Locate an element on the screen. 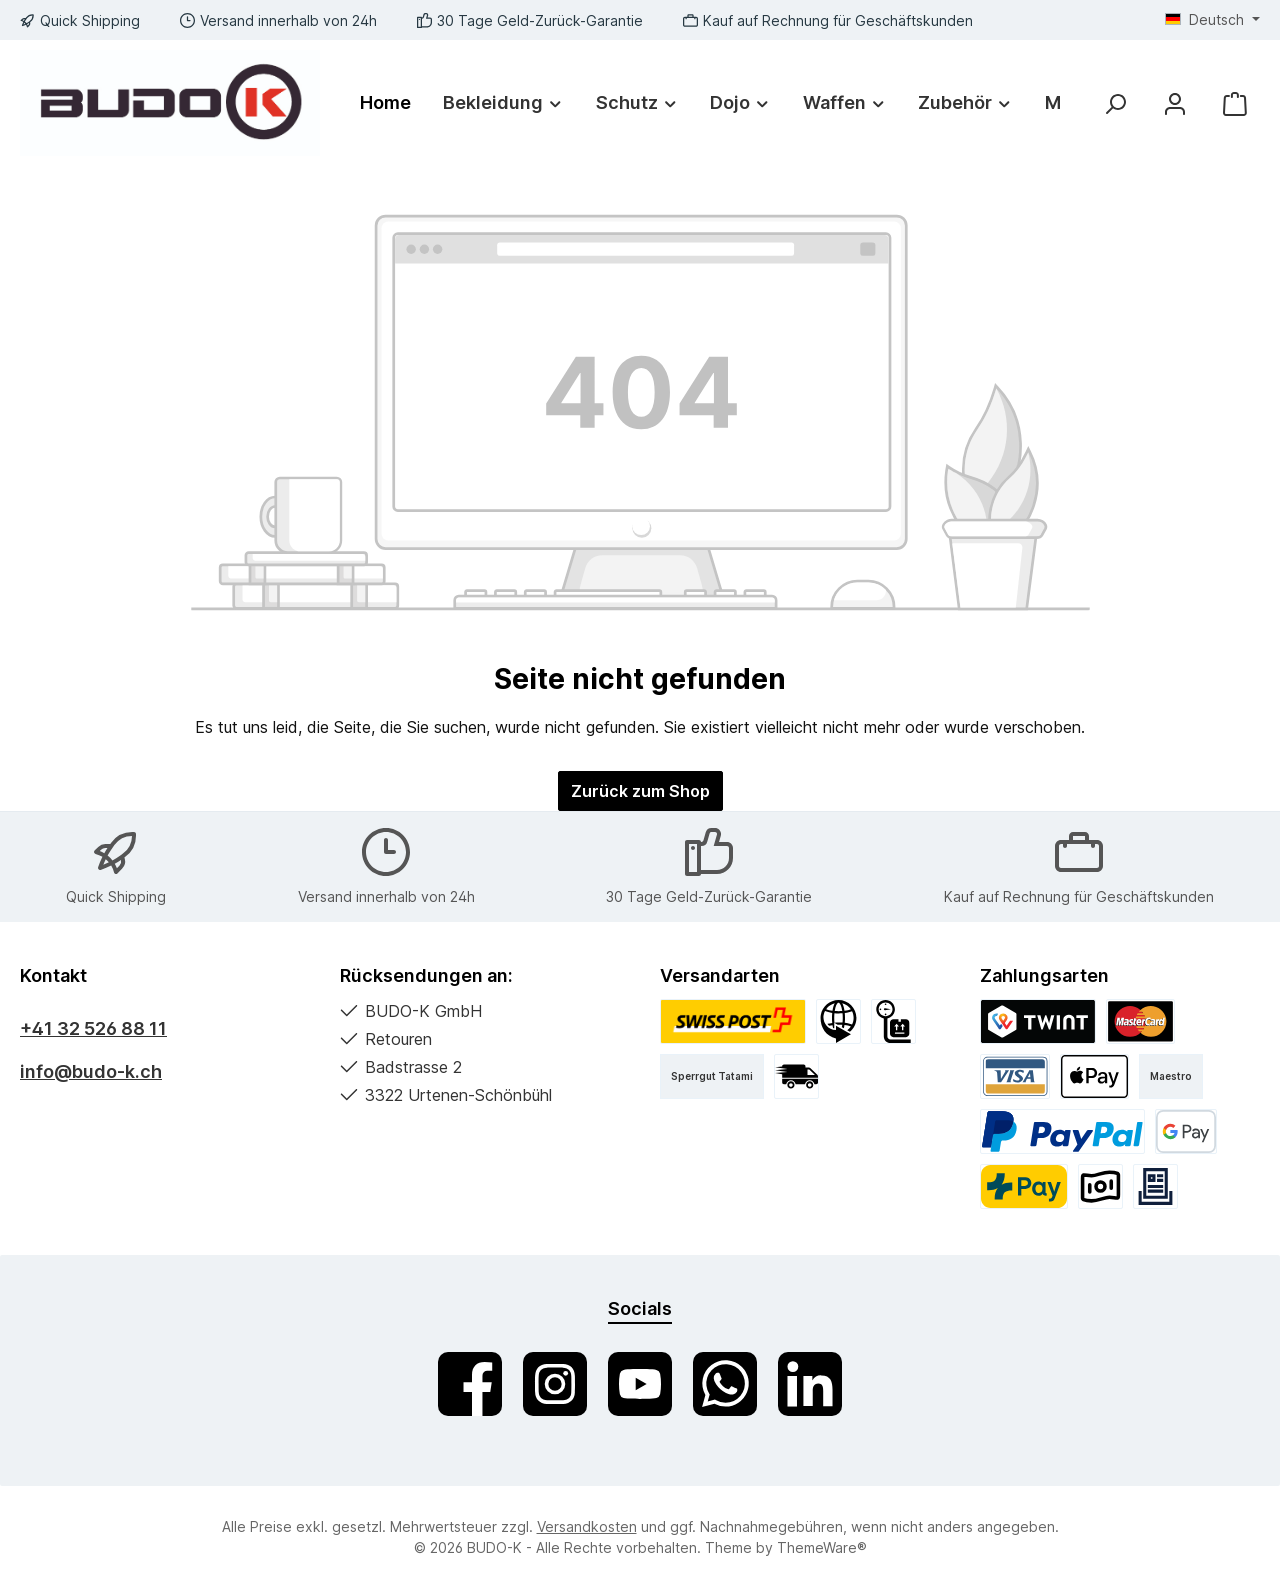 The image size is (1280, 1588). [Vernetze dich mit uns auf LinkedIn] is located at coordinates (810, 1384).